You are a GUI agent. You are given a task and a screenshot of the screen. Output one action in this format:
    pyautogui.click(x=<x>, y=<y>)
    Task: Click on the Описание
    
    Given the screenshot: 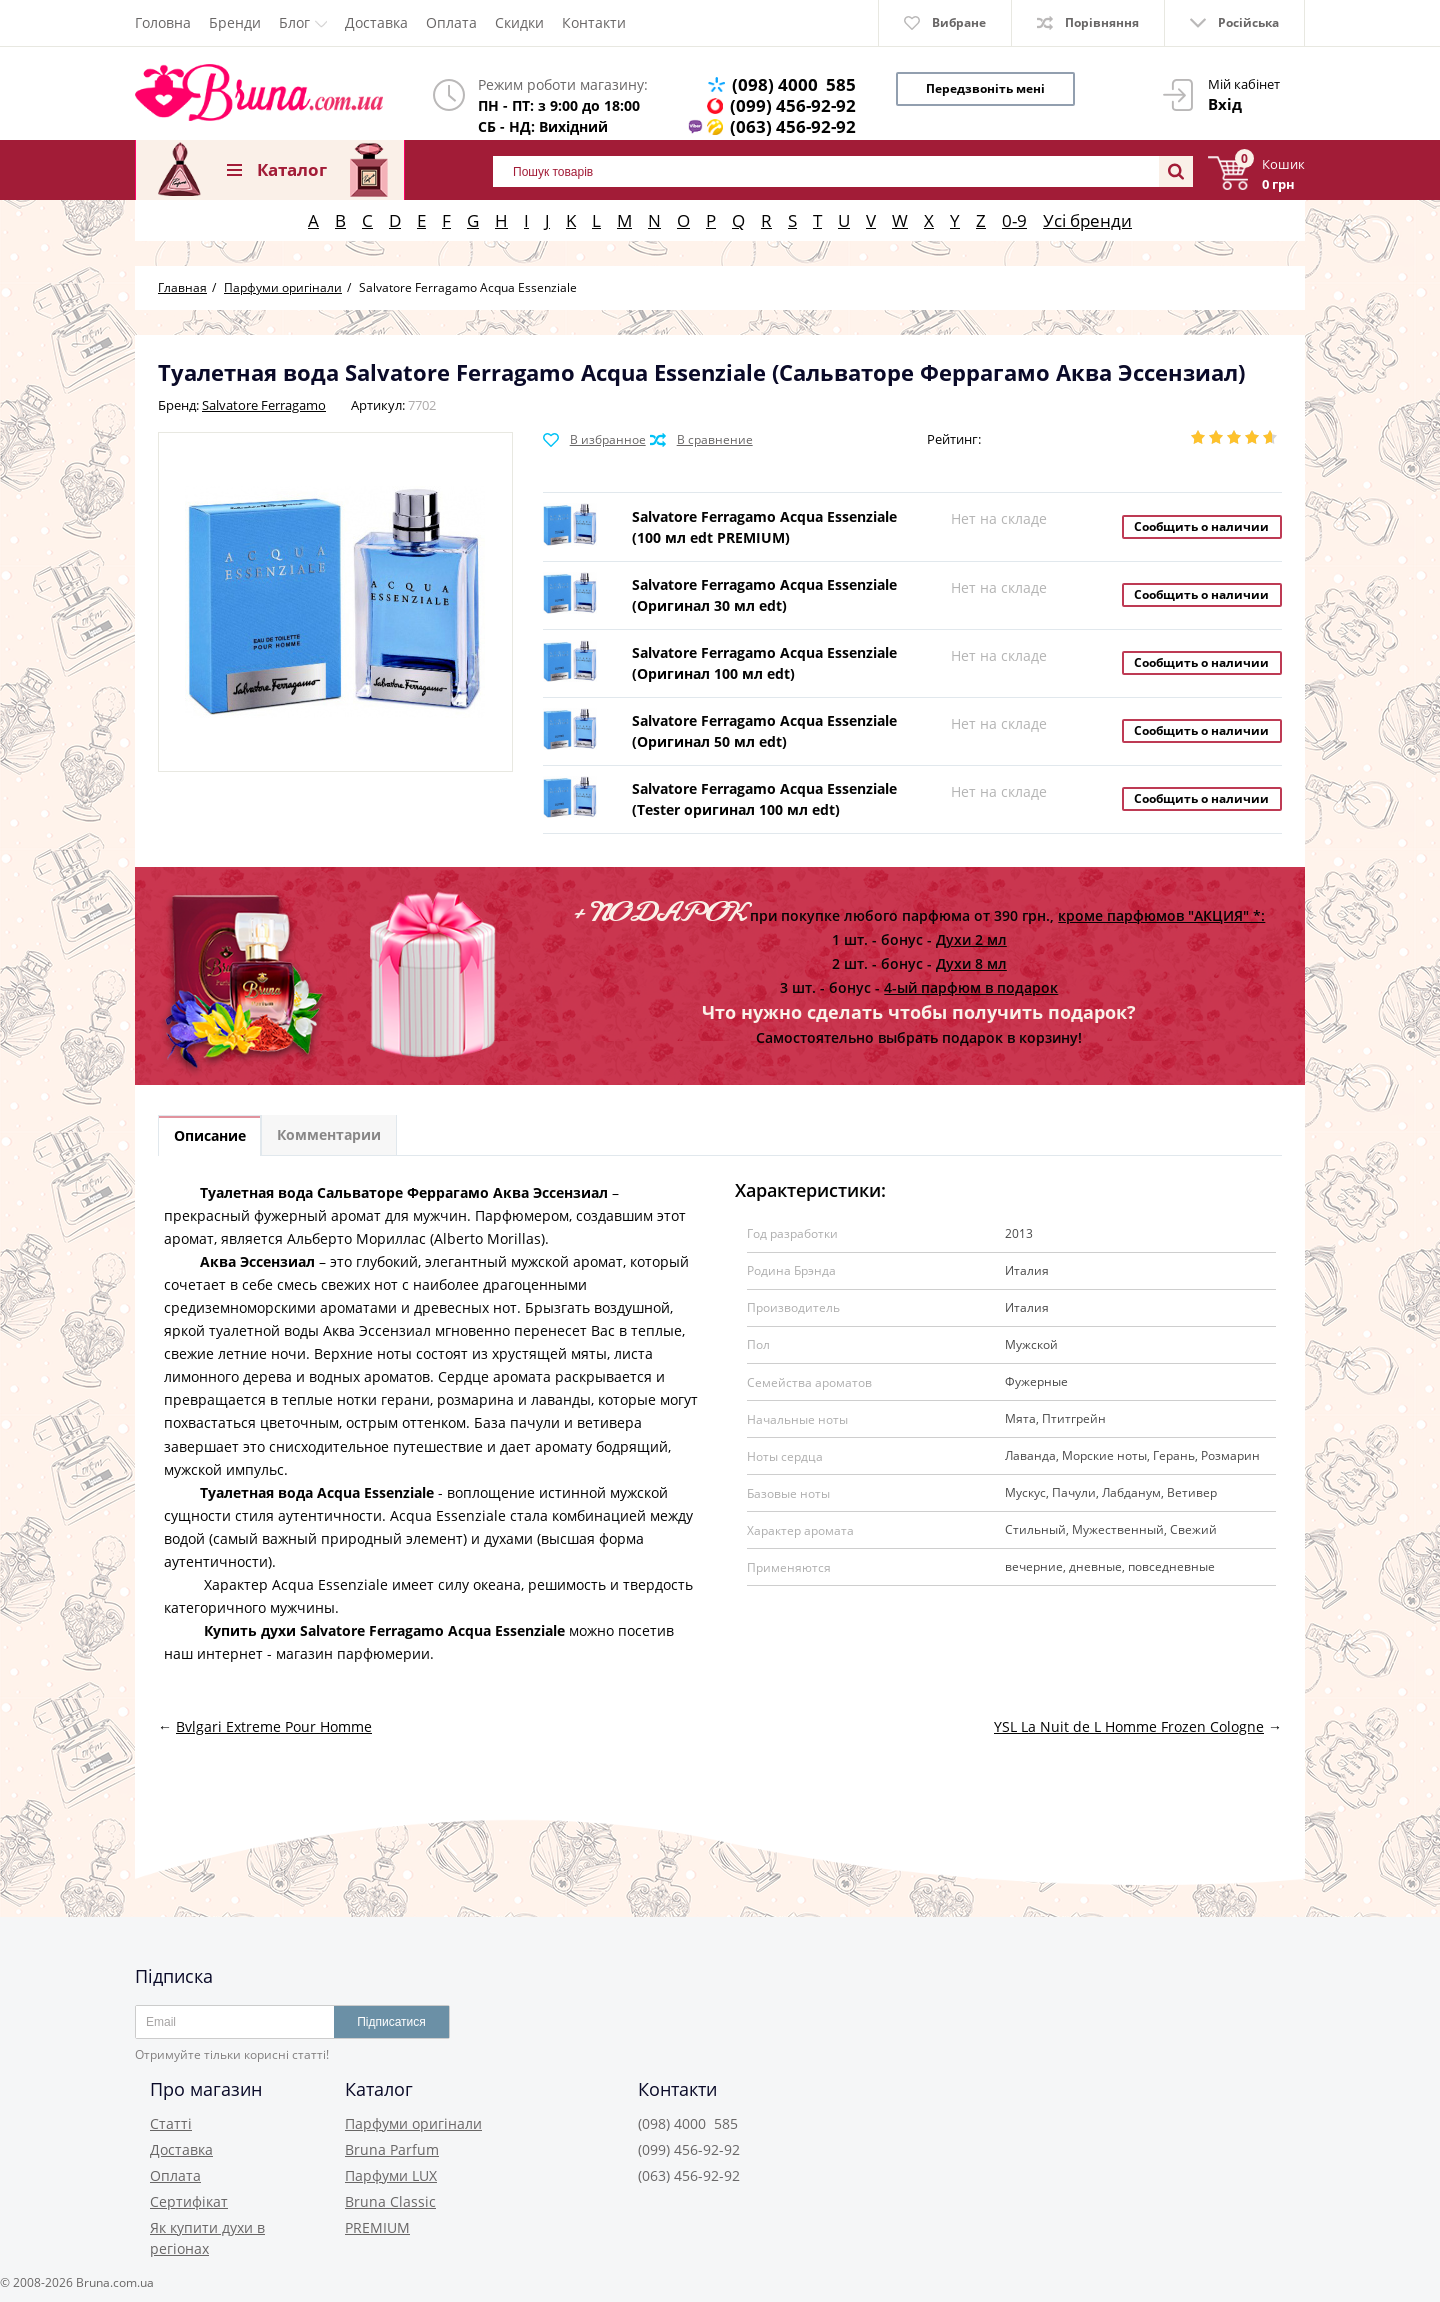 What is the action you would take?
    pyautogui.click(x=213, y=1137)
    